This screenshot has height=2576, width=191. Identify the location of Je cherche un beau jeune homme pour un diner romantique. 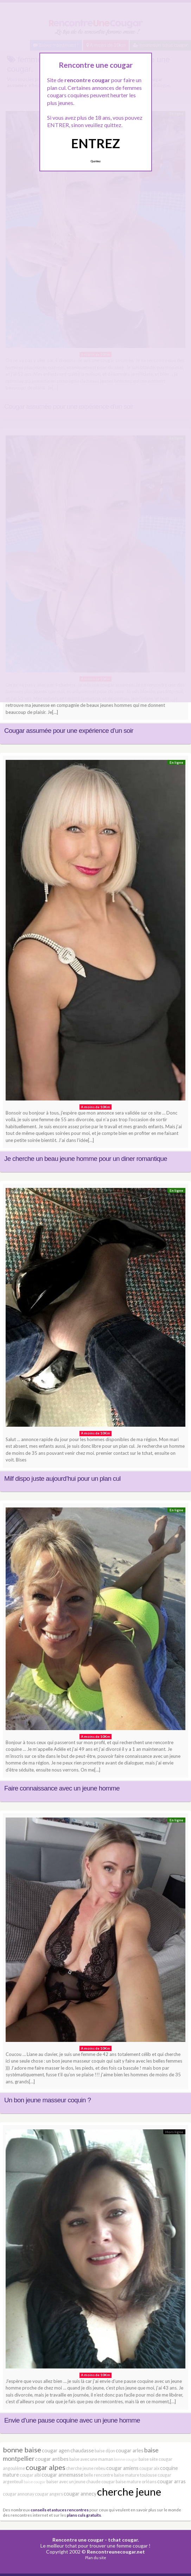
(85, 1158).